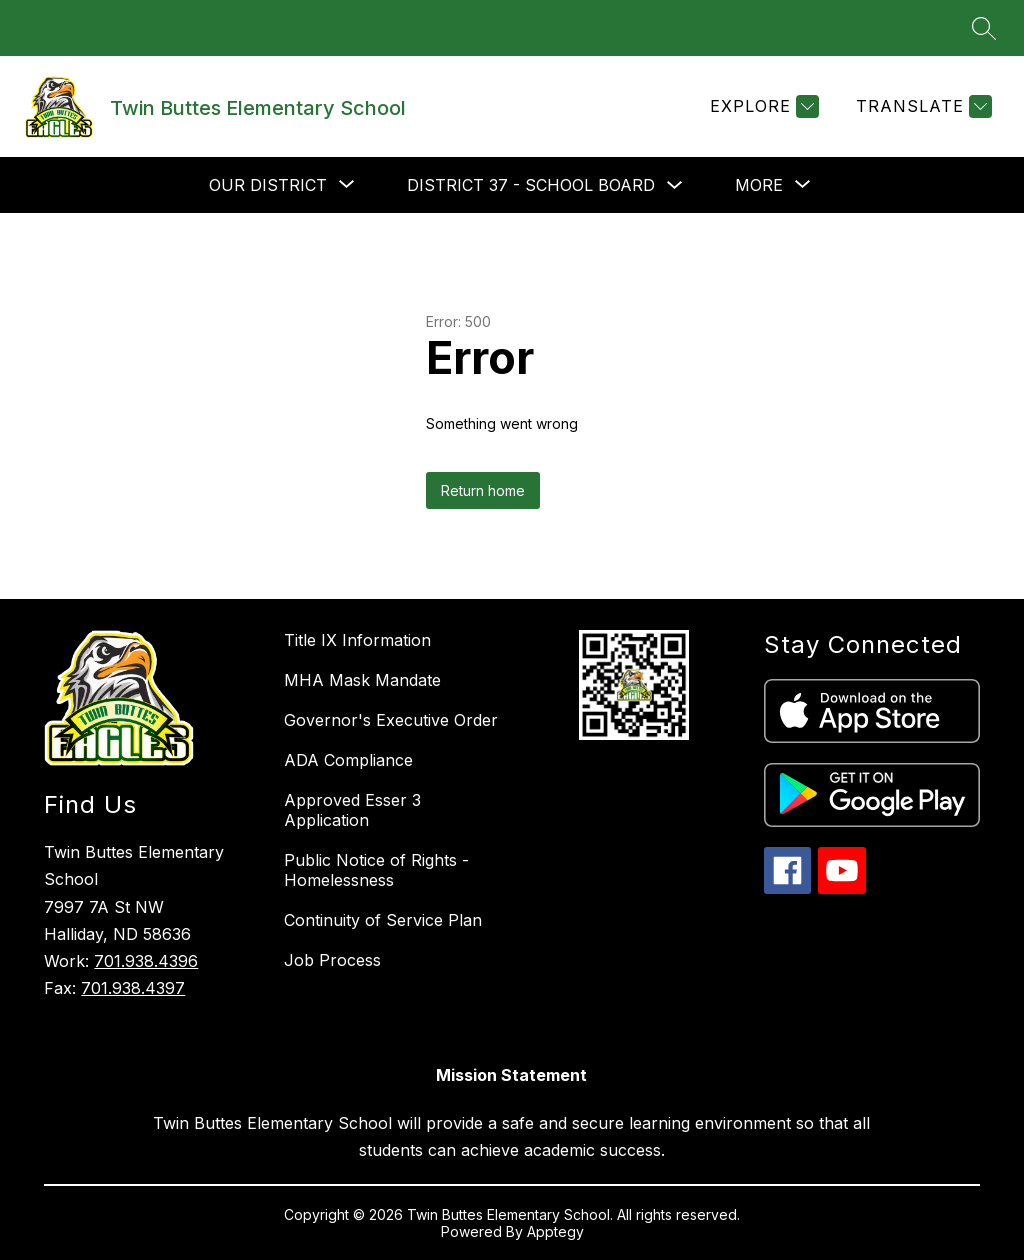 Image resolution: width=1024 pixels, height=1260 pixels. What do you see at coordinates (675, 185) in the screenshot?
I see `[Toggle District 37 - School Board Submenu]` at bounding box center [675, 185].